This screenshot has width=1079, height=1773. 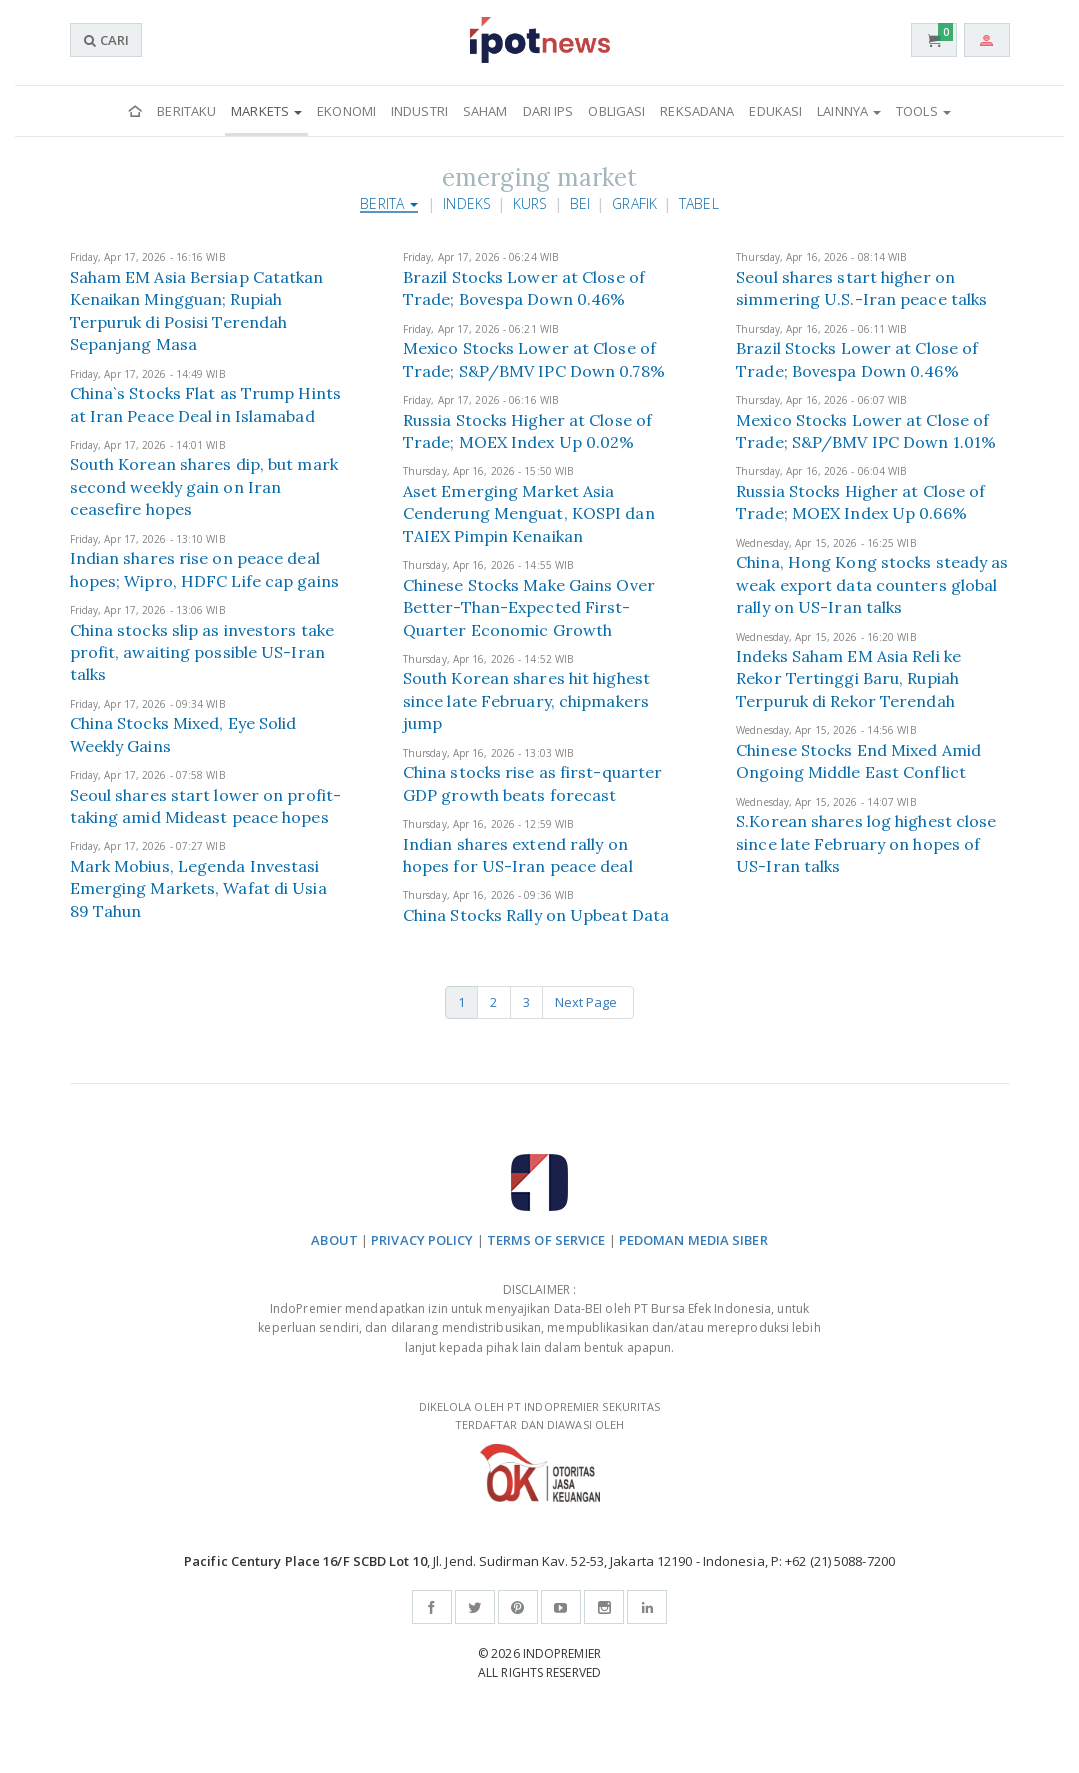 What do you see at coordinates (616, 111) in the screenshot?
I see `Obligasi` at bounding box center [616, 111].